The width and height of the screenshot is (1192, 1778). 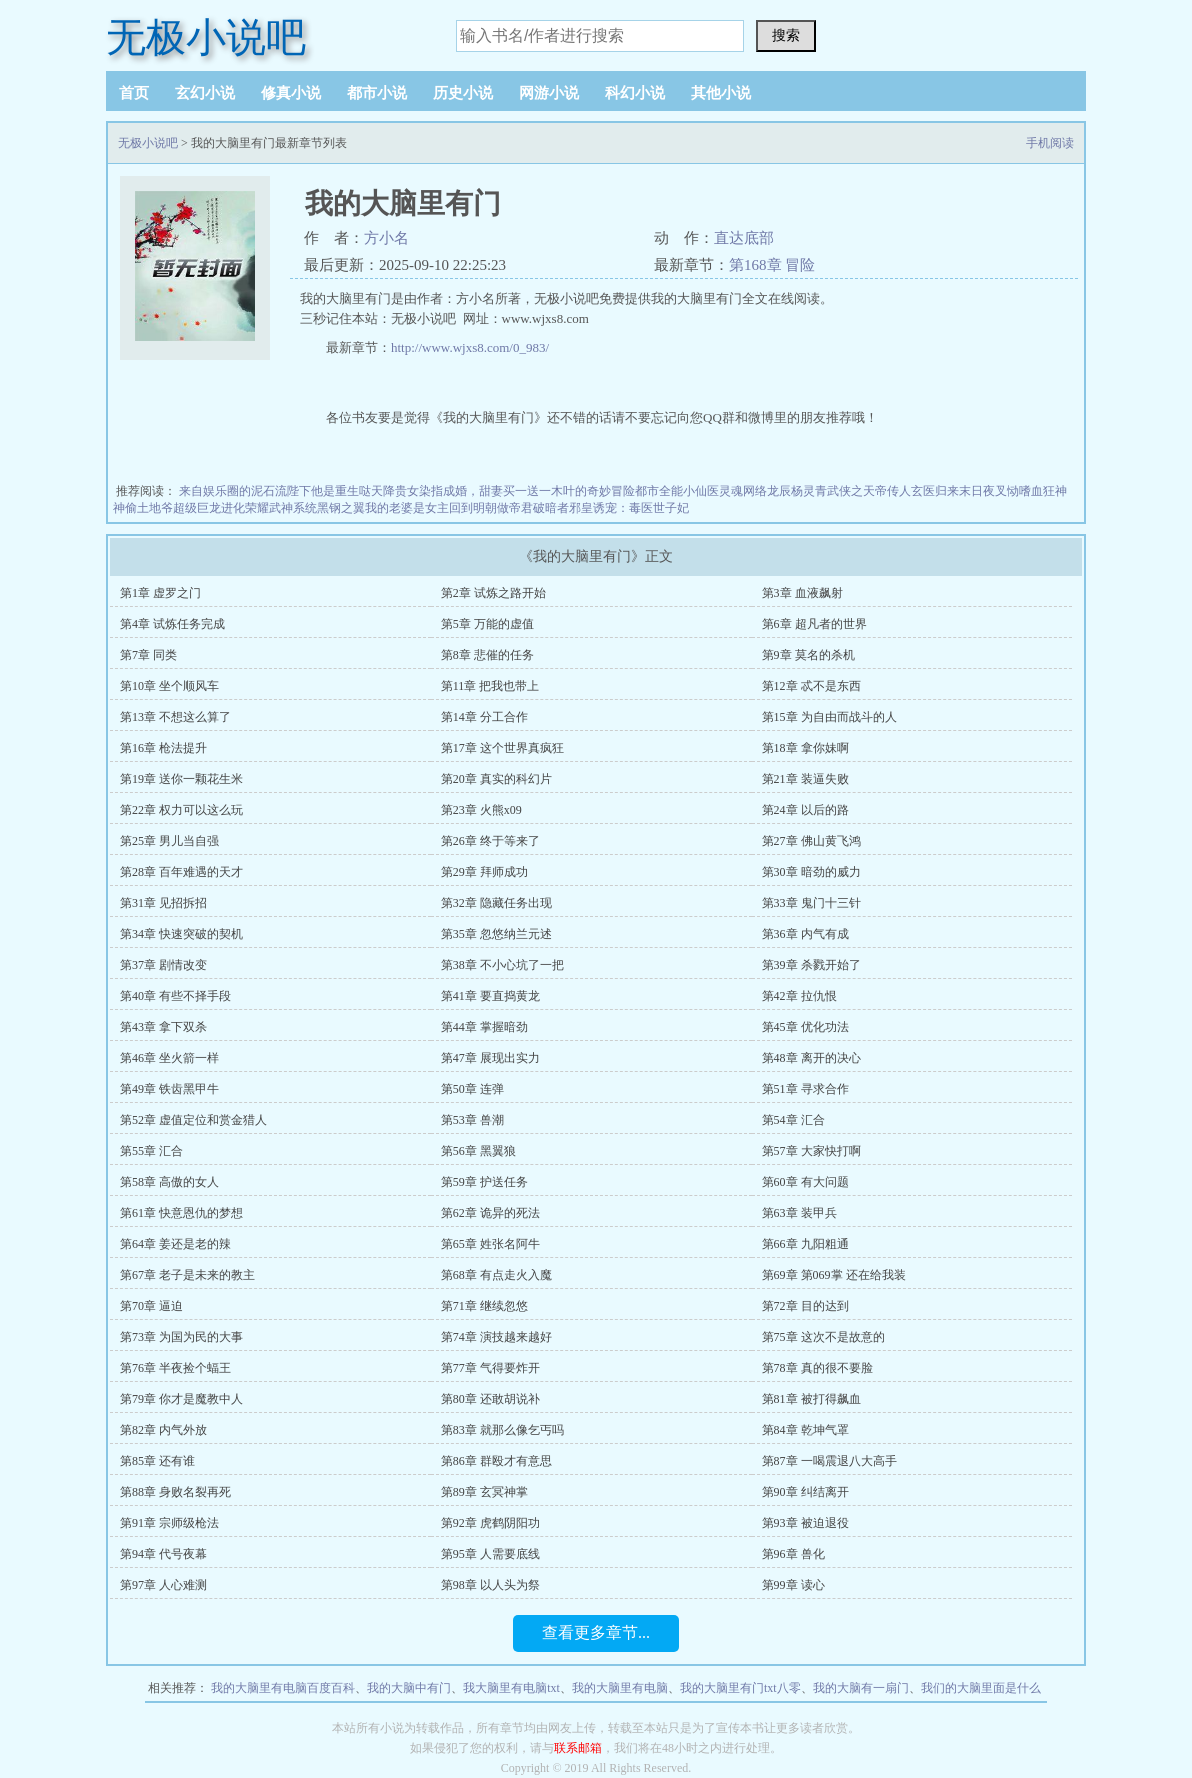 I want to click on 陛下他是重生哒, so click(x=329, y=491).